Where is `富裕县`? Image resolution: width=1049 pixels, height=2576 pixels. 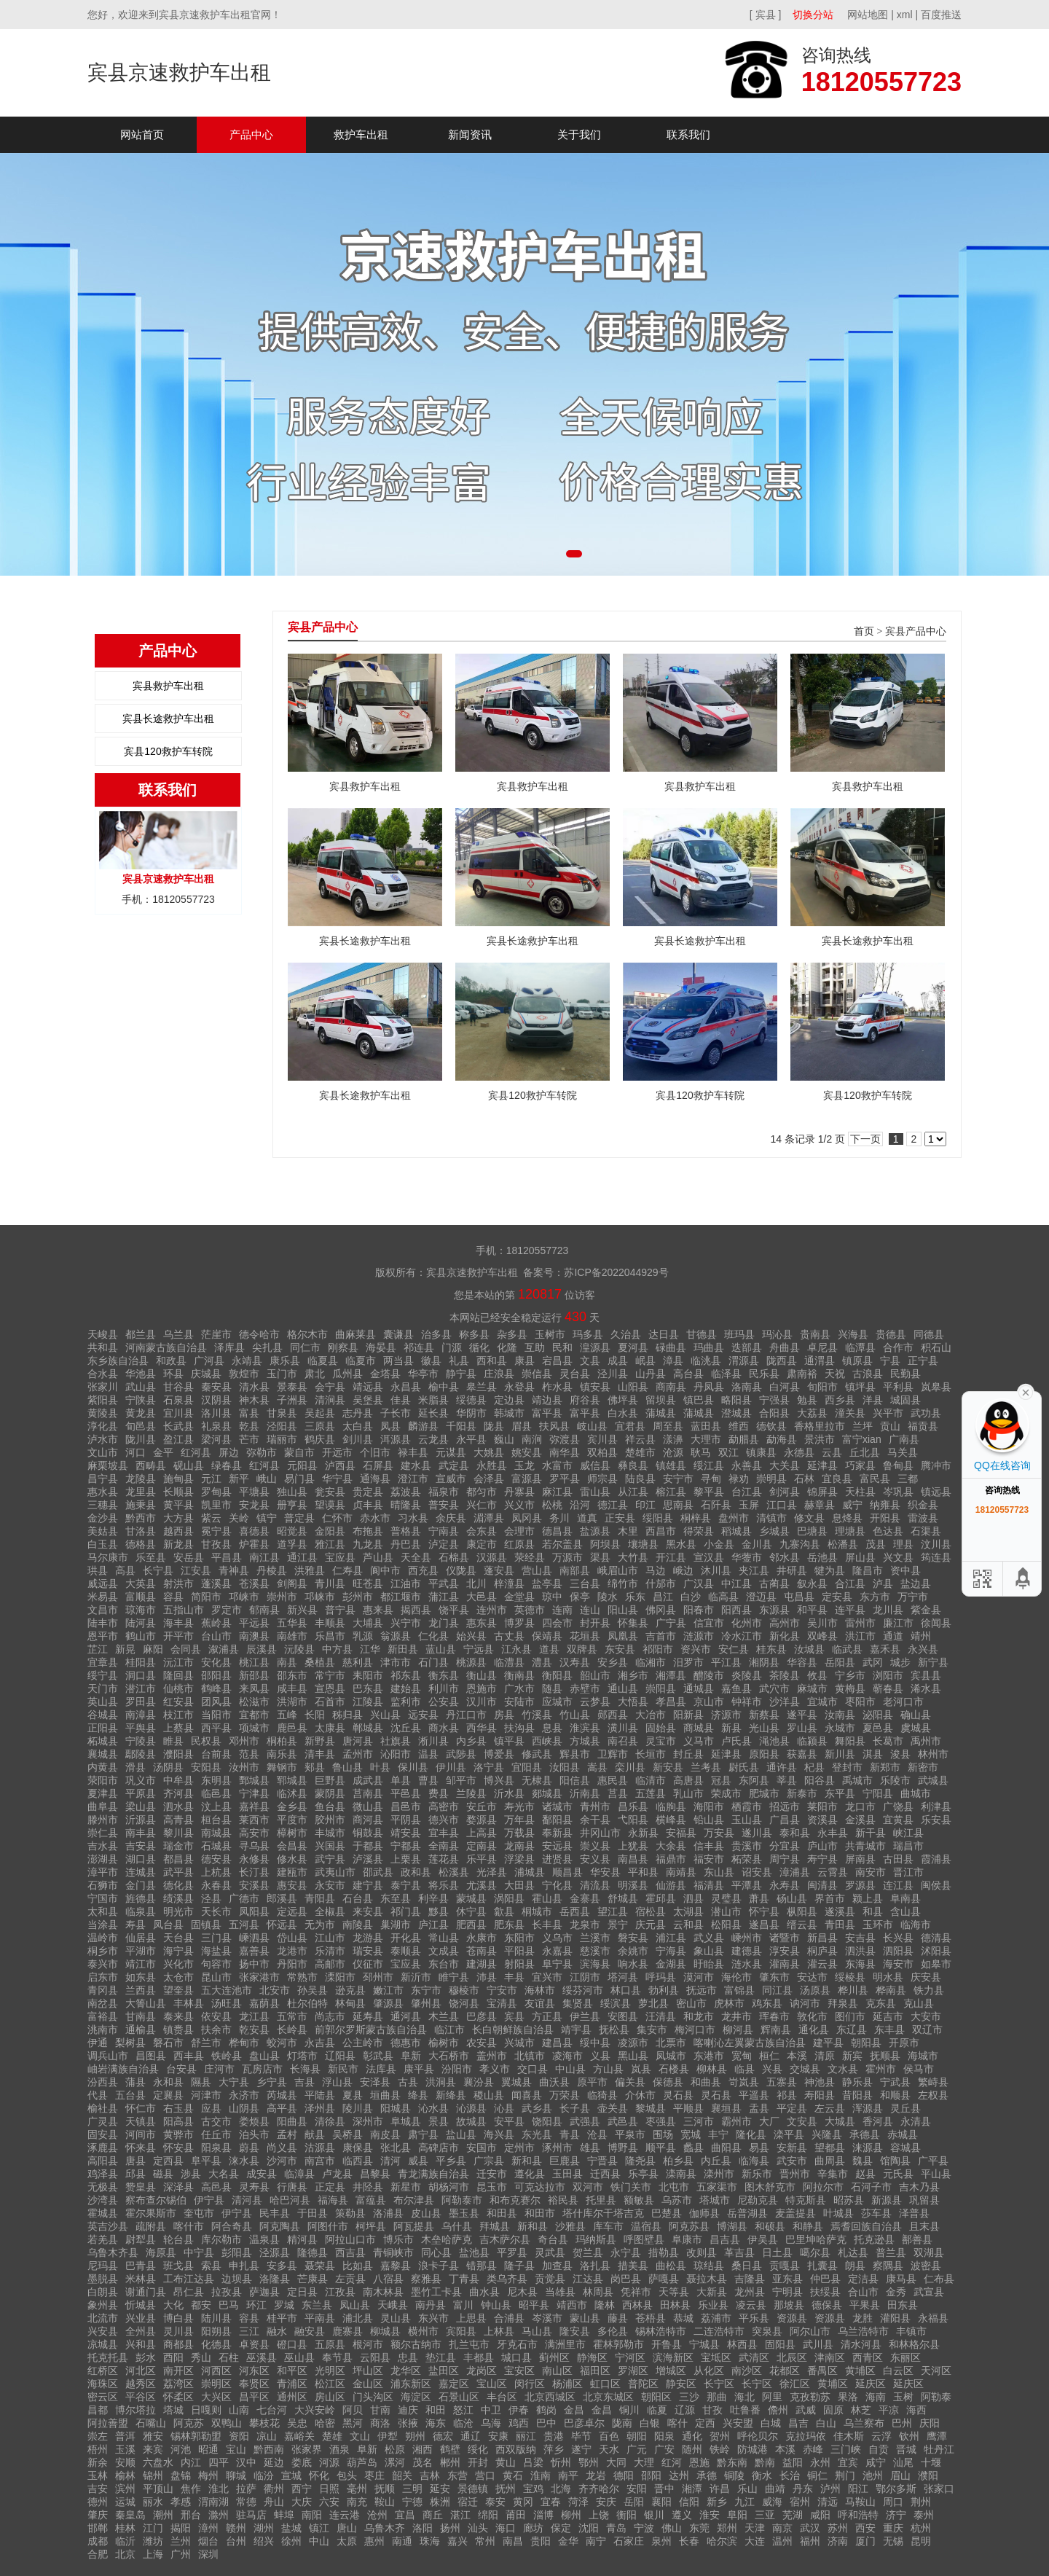
富裕县 is located at coordinates (102, 2016).